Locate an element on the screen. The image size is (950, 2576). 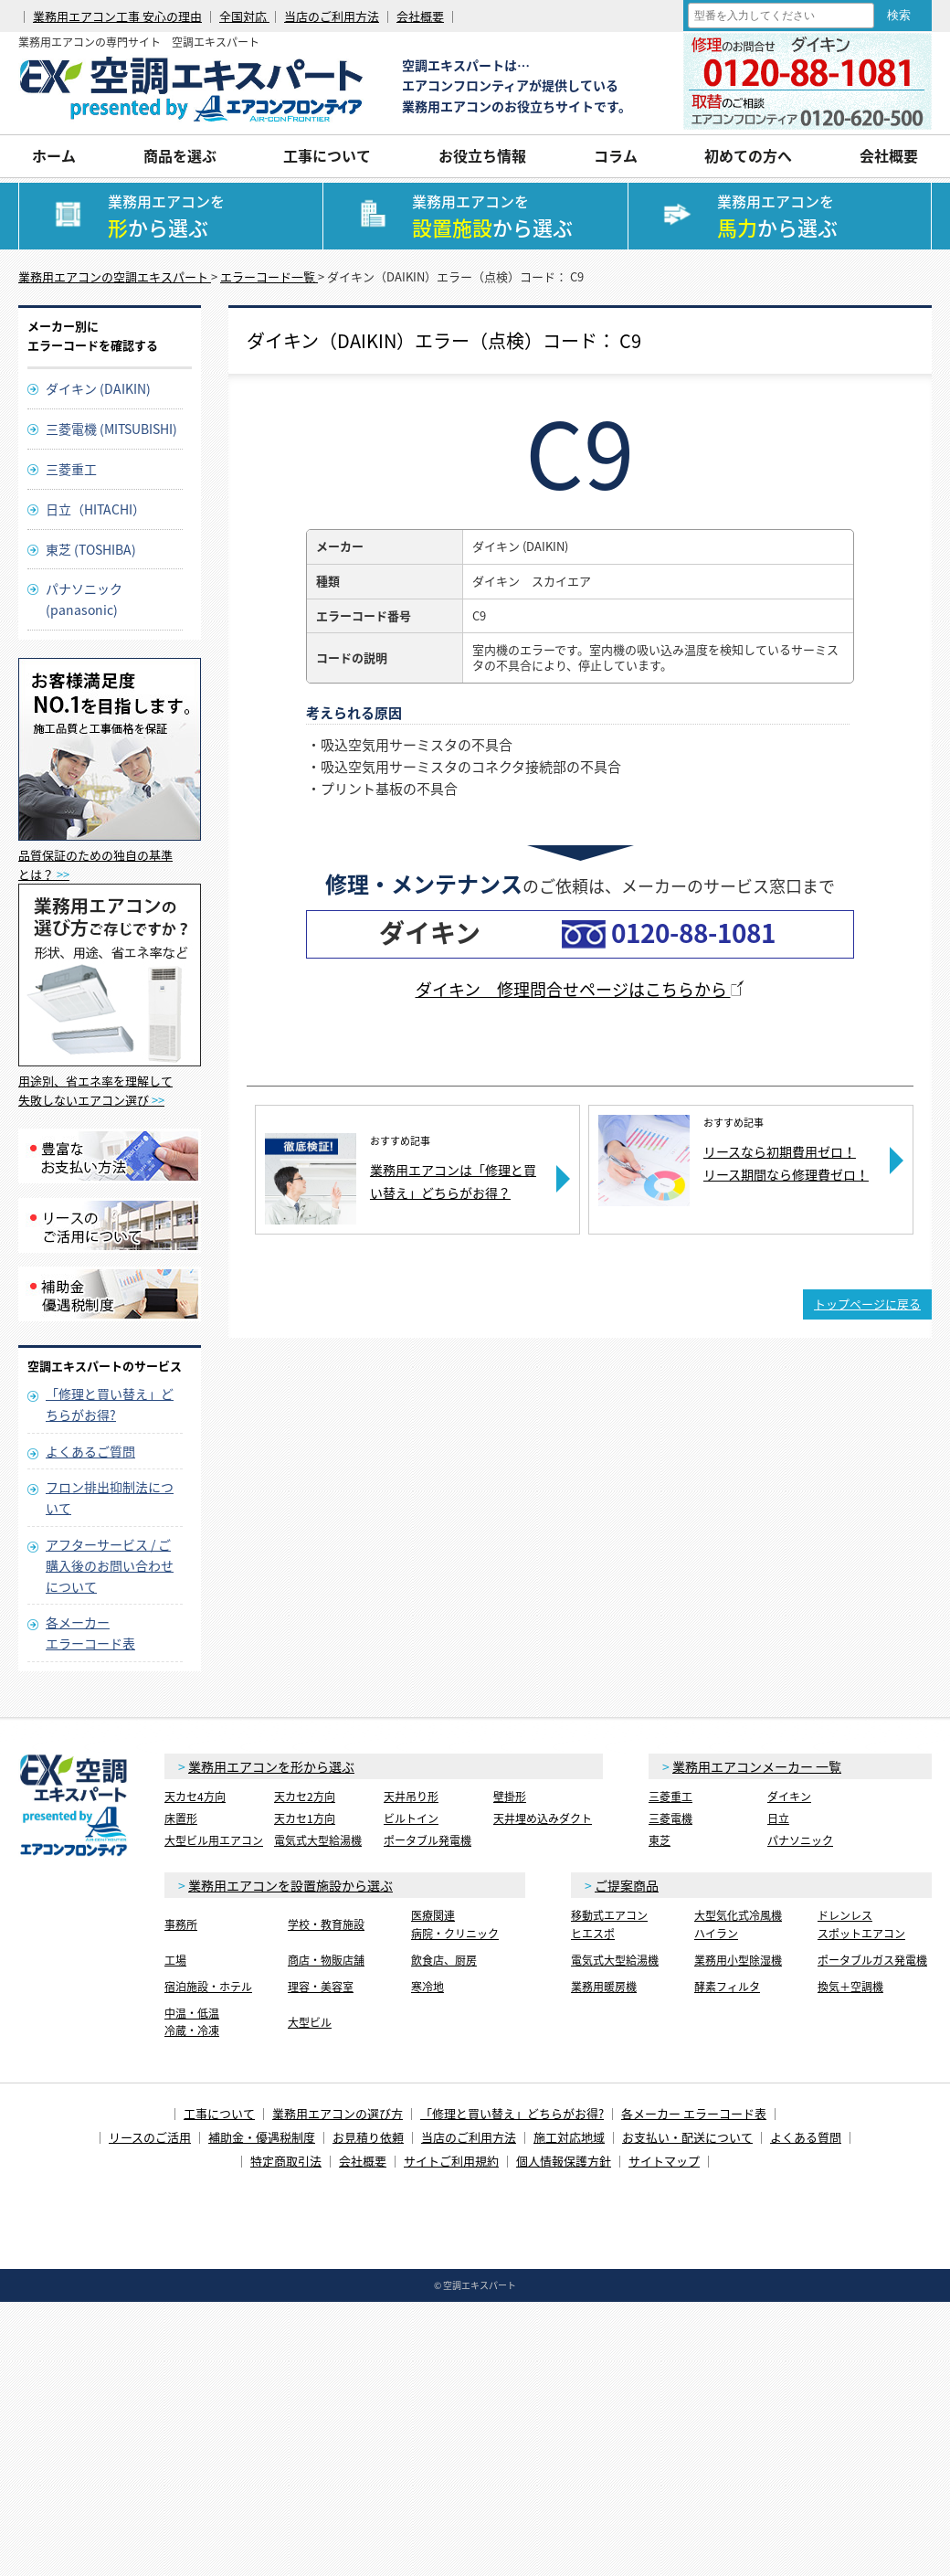
業務用エアコンを形から選ぶ is located at coordinates (271, 1766).